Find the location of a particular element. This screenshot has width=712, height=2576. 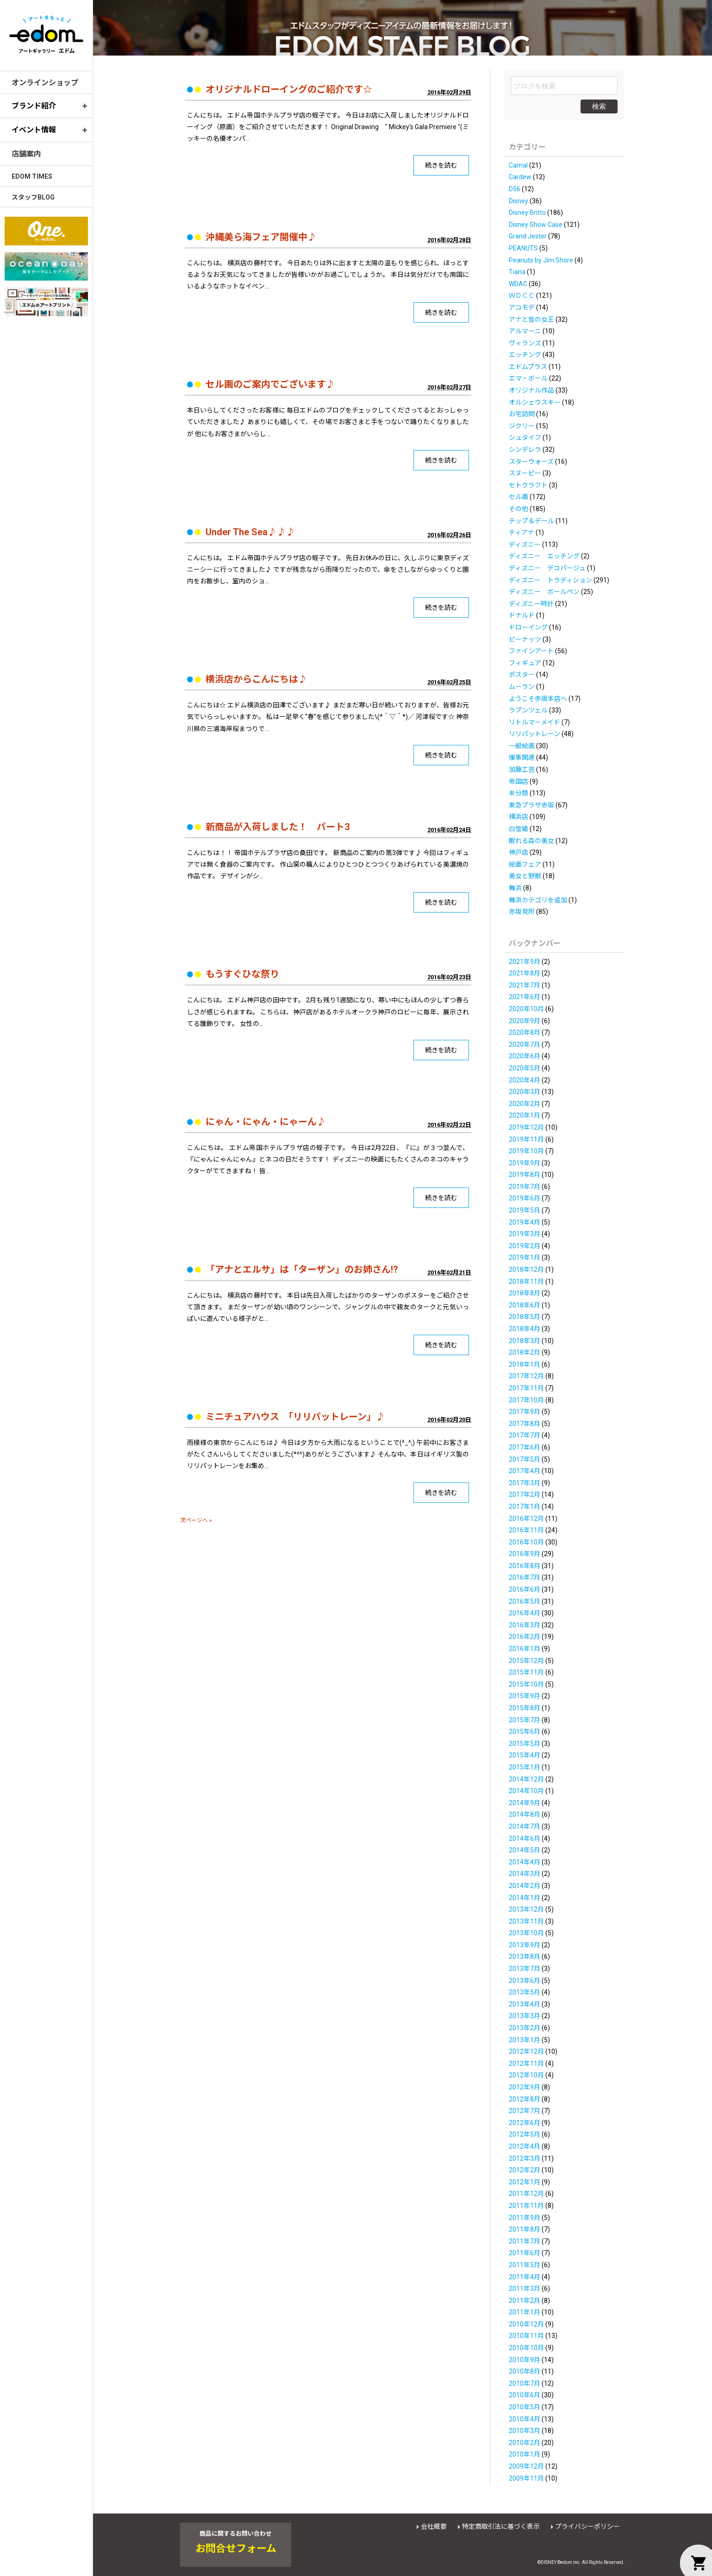

続きを読む is located at coordinates (441, 165).